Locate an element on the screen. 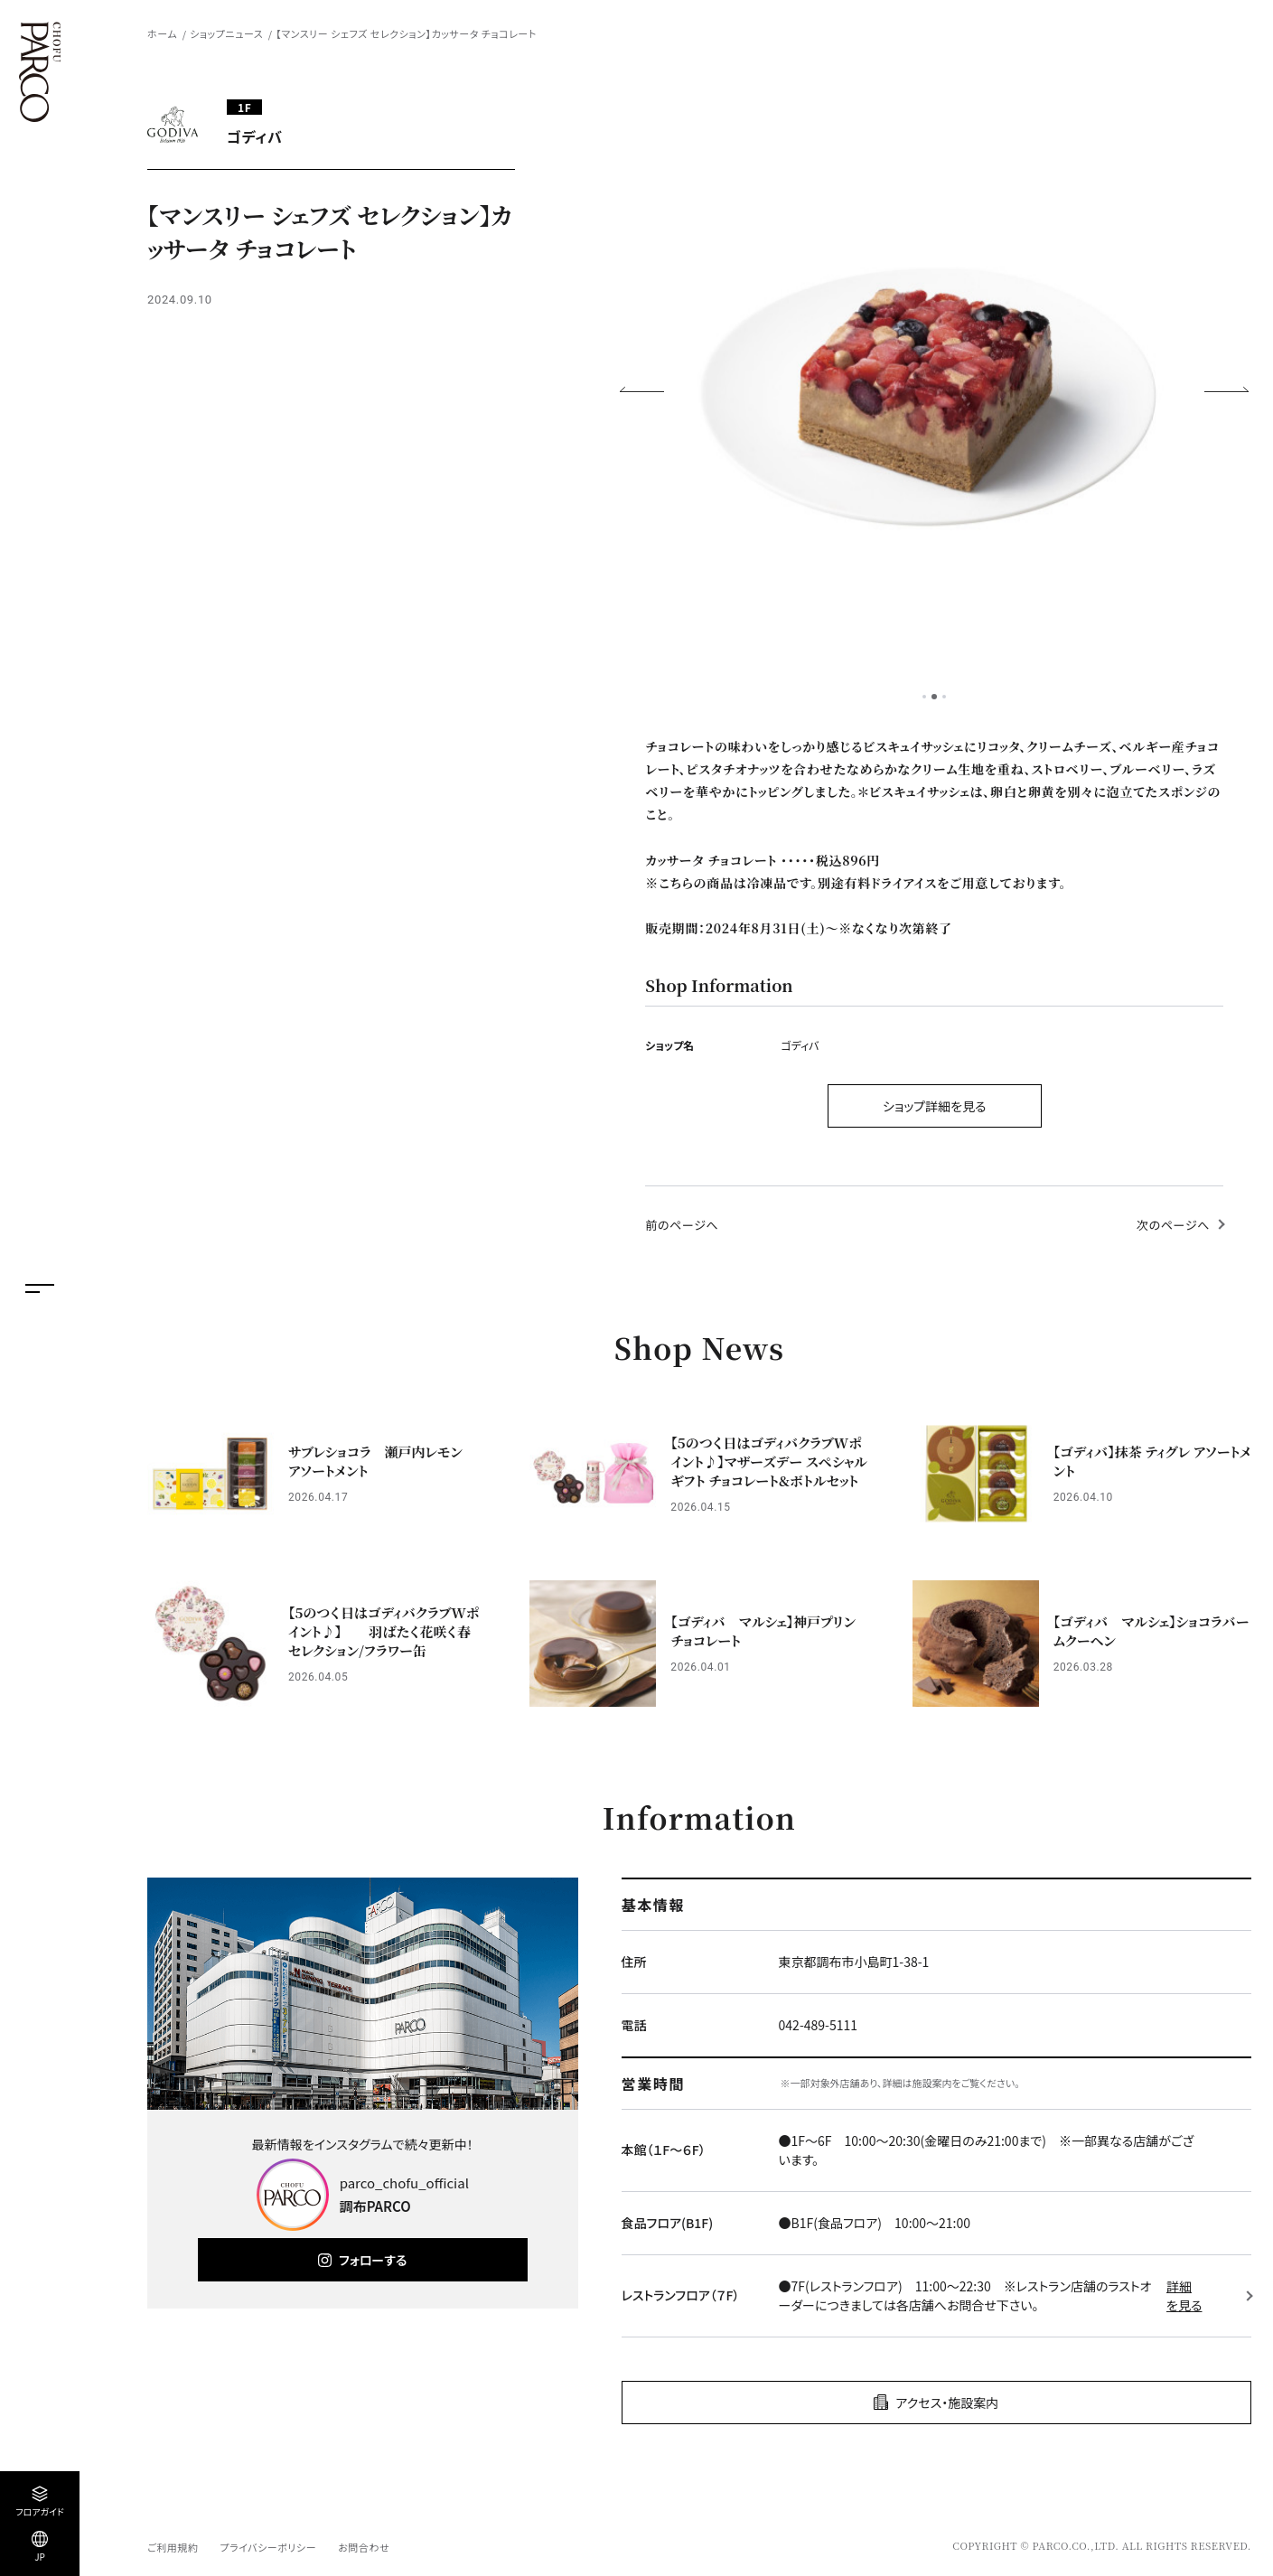  ご利用規約 is located at coordinates (172, 2547).